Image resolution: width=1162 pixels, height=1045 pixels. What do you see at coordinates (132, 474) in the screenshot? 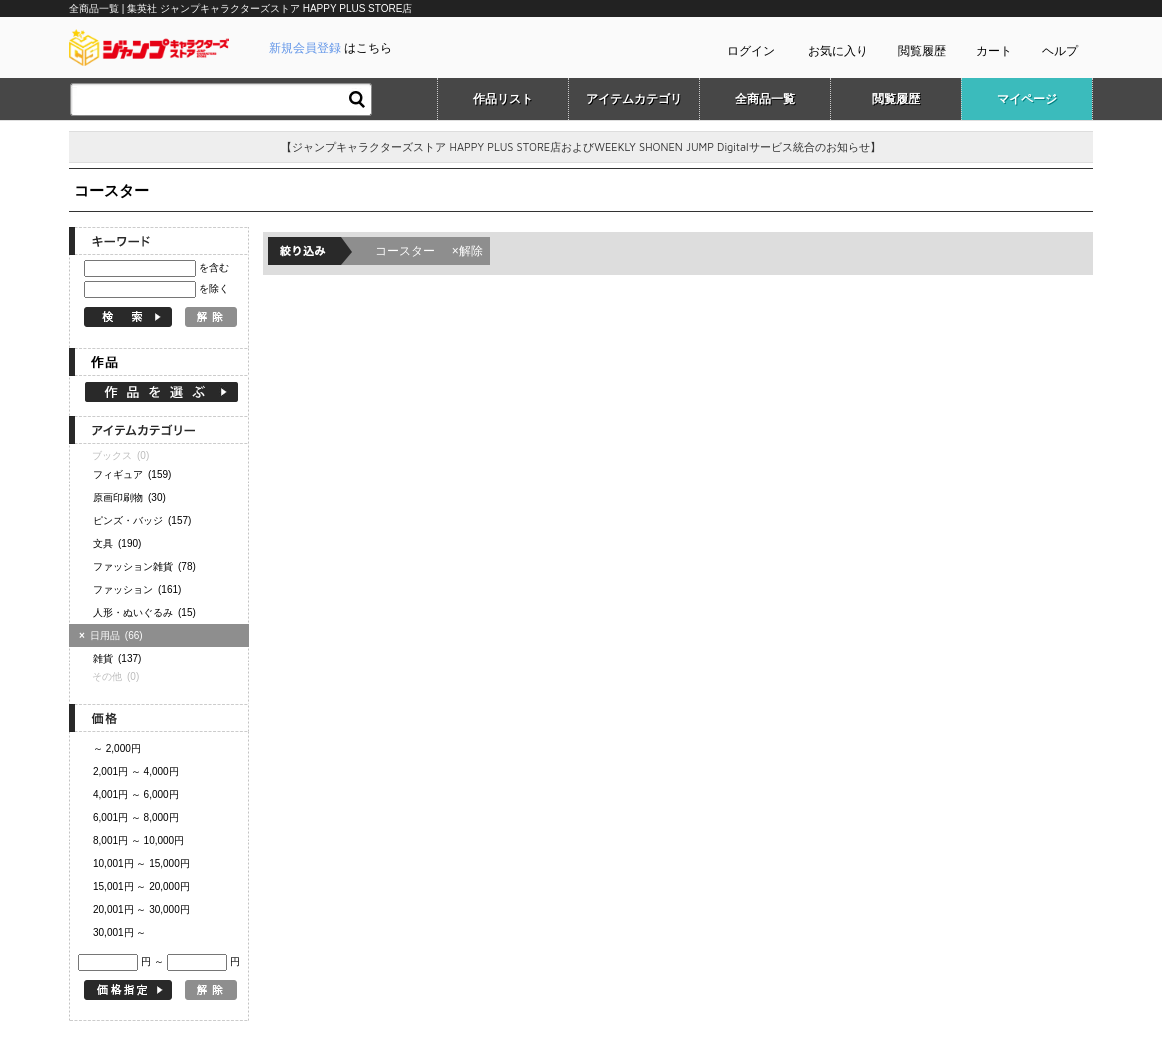
I see `フィギュア` at bounding box center [132, 474].